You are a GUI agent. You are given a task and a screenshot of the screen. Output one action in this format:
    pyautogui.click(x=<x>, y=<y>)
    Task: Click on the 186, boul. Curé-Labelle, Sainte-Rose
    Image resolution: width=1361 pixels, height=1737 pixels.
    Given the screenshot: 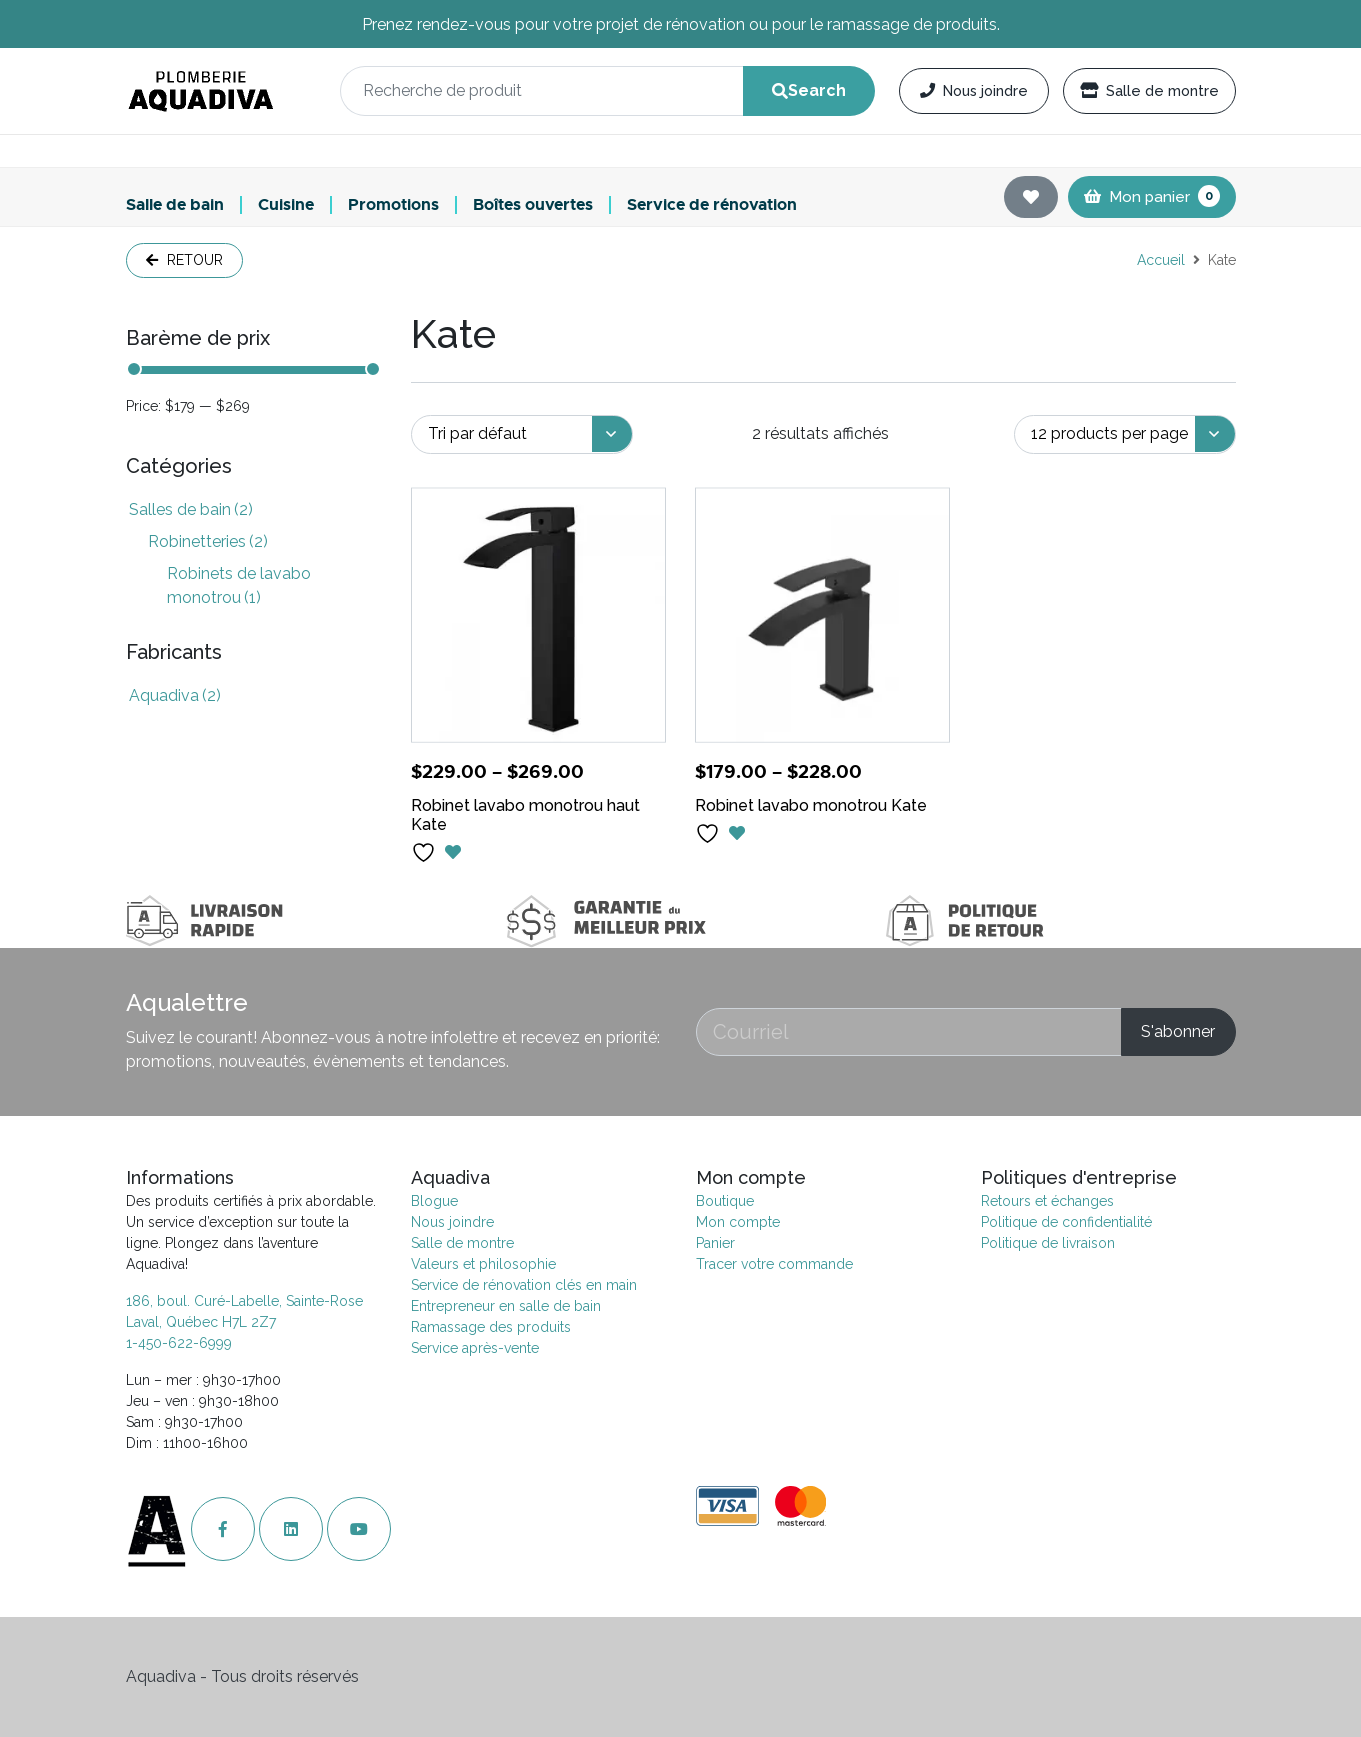 What is the action you would take?
    pyautogui.click(x=244, y=1301)
    